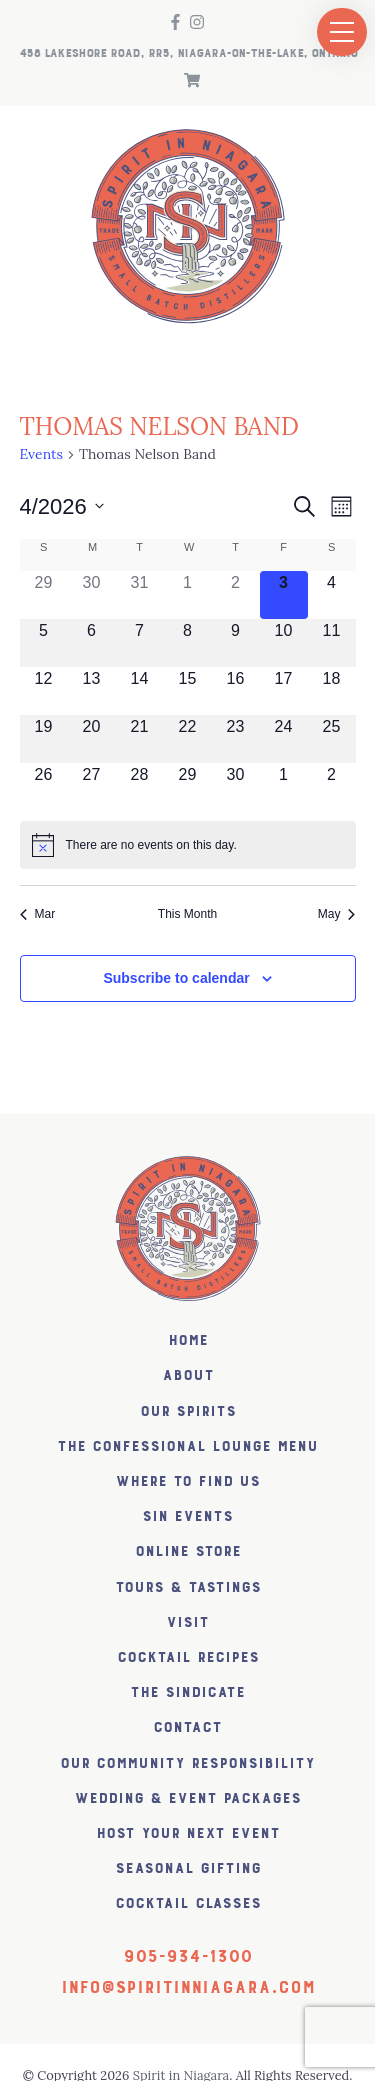 Image resolution: width=375 pixels, height=2081 pixels. I want to click on [April 27, 0 events, upcoming day], so click(92, 787).